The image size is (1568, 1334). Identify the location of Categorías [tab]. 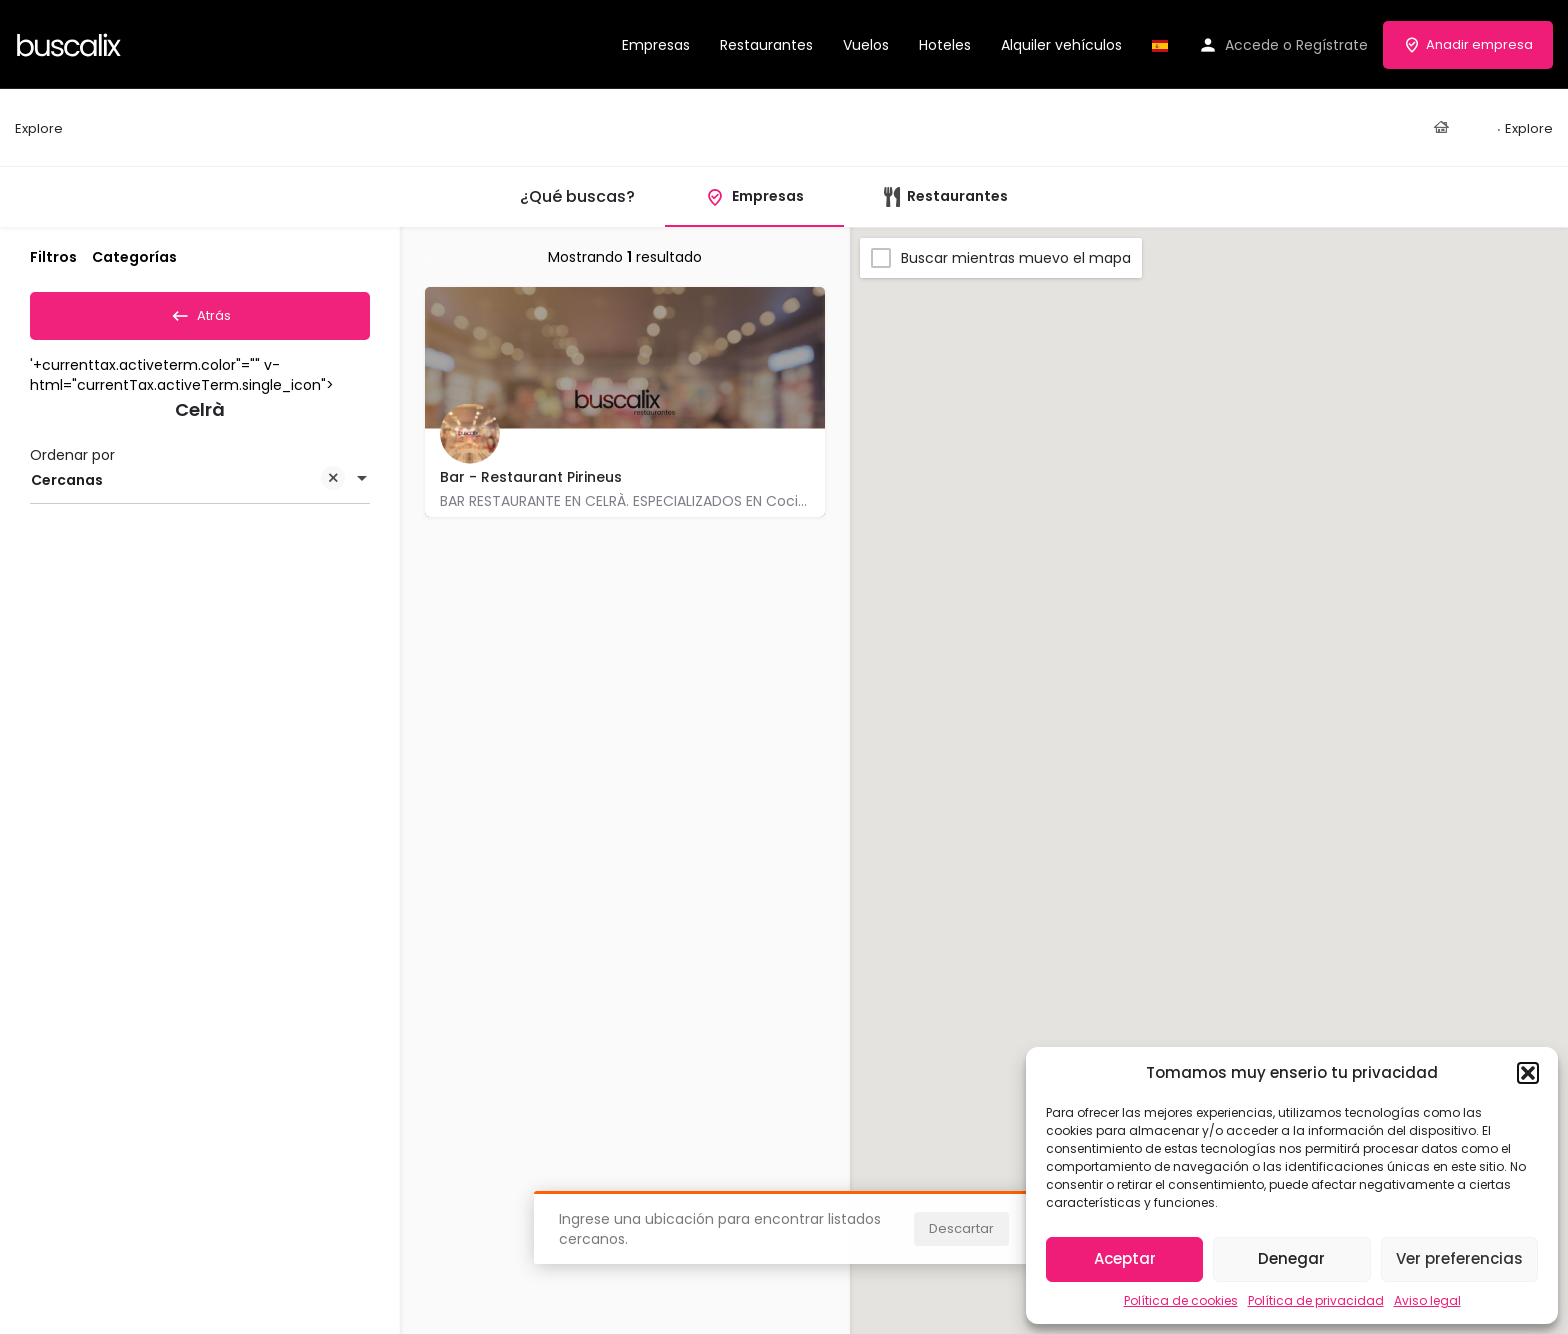
(134, 257).